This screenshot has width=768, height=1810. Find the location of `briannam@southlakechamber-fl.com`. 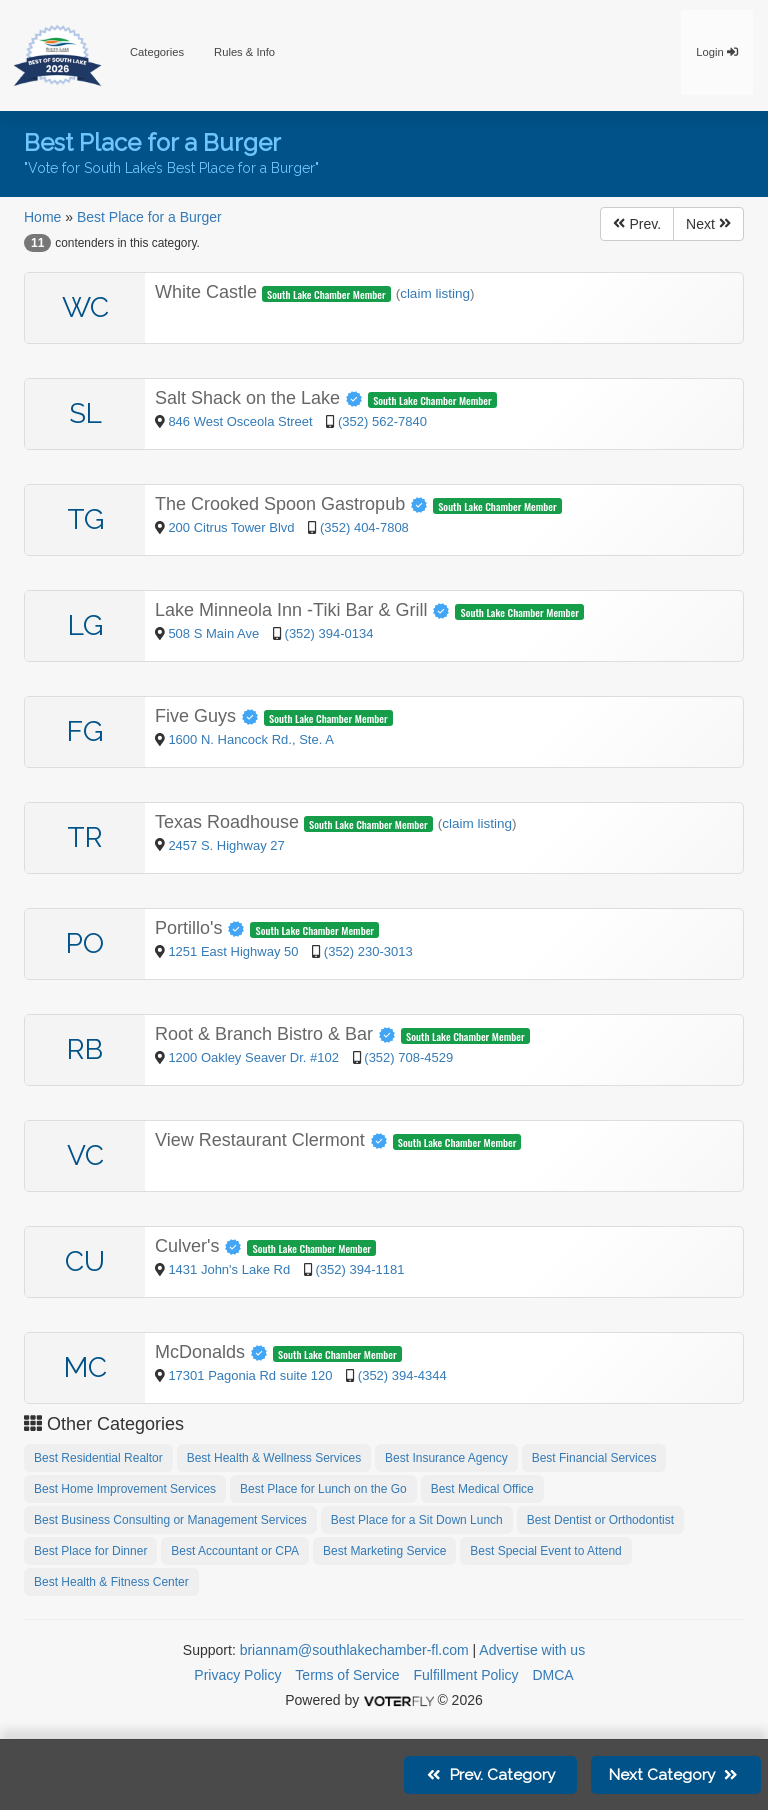

briannam@southlakechamber-fl.com is located at coordinates (354, 1650).